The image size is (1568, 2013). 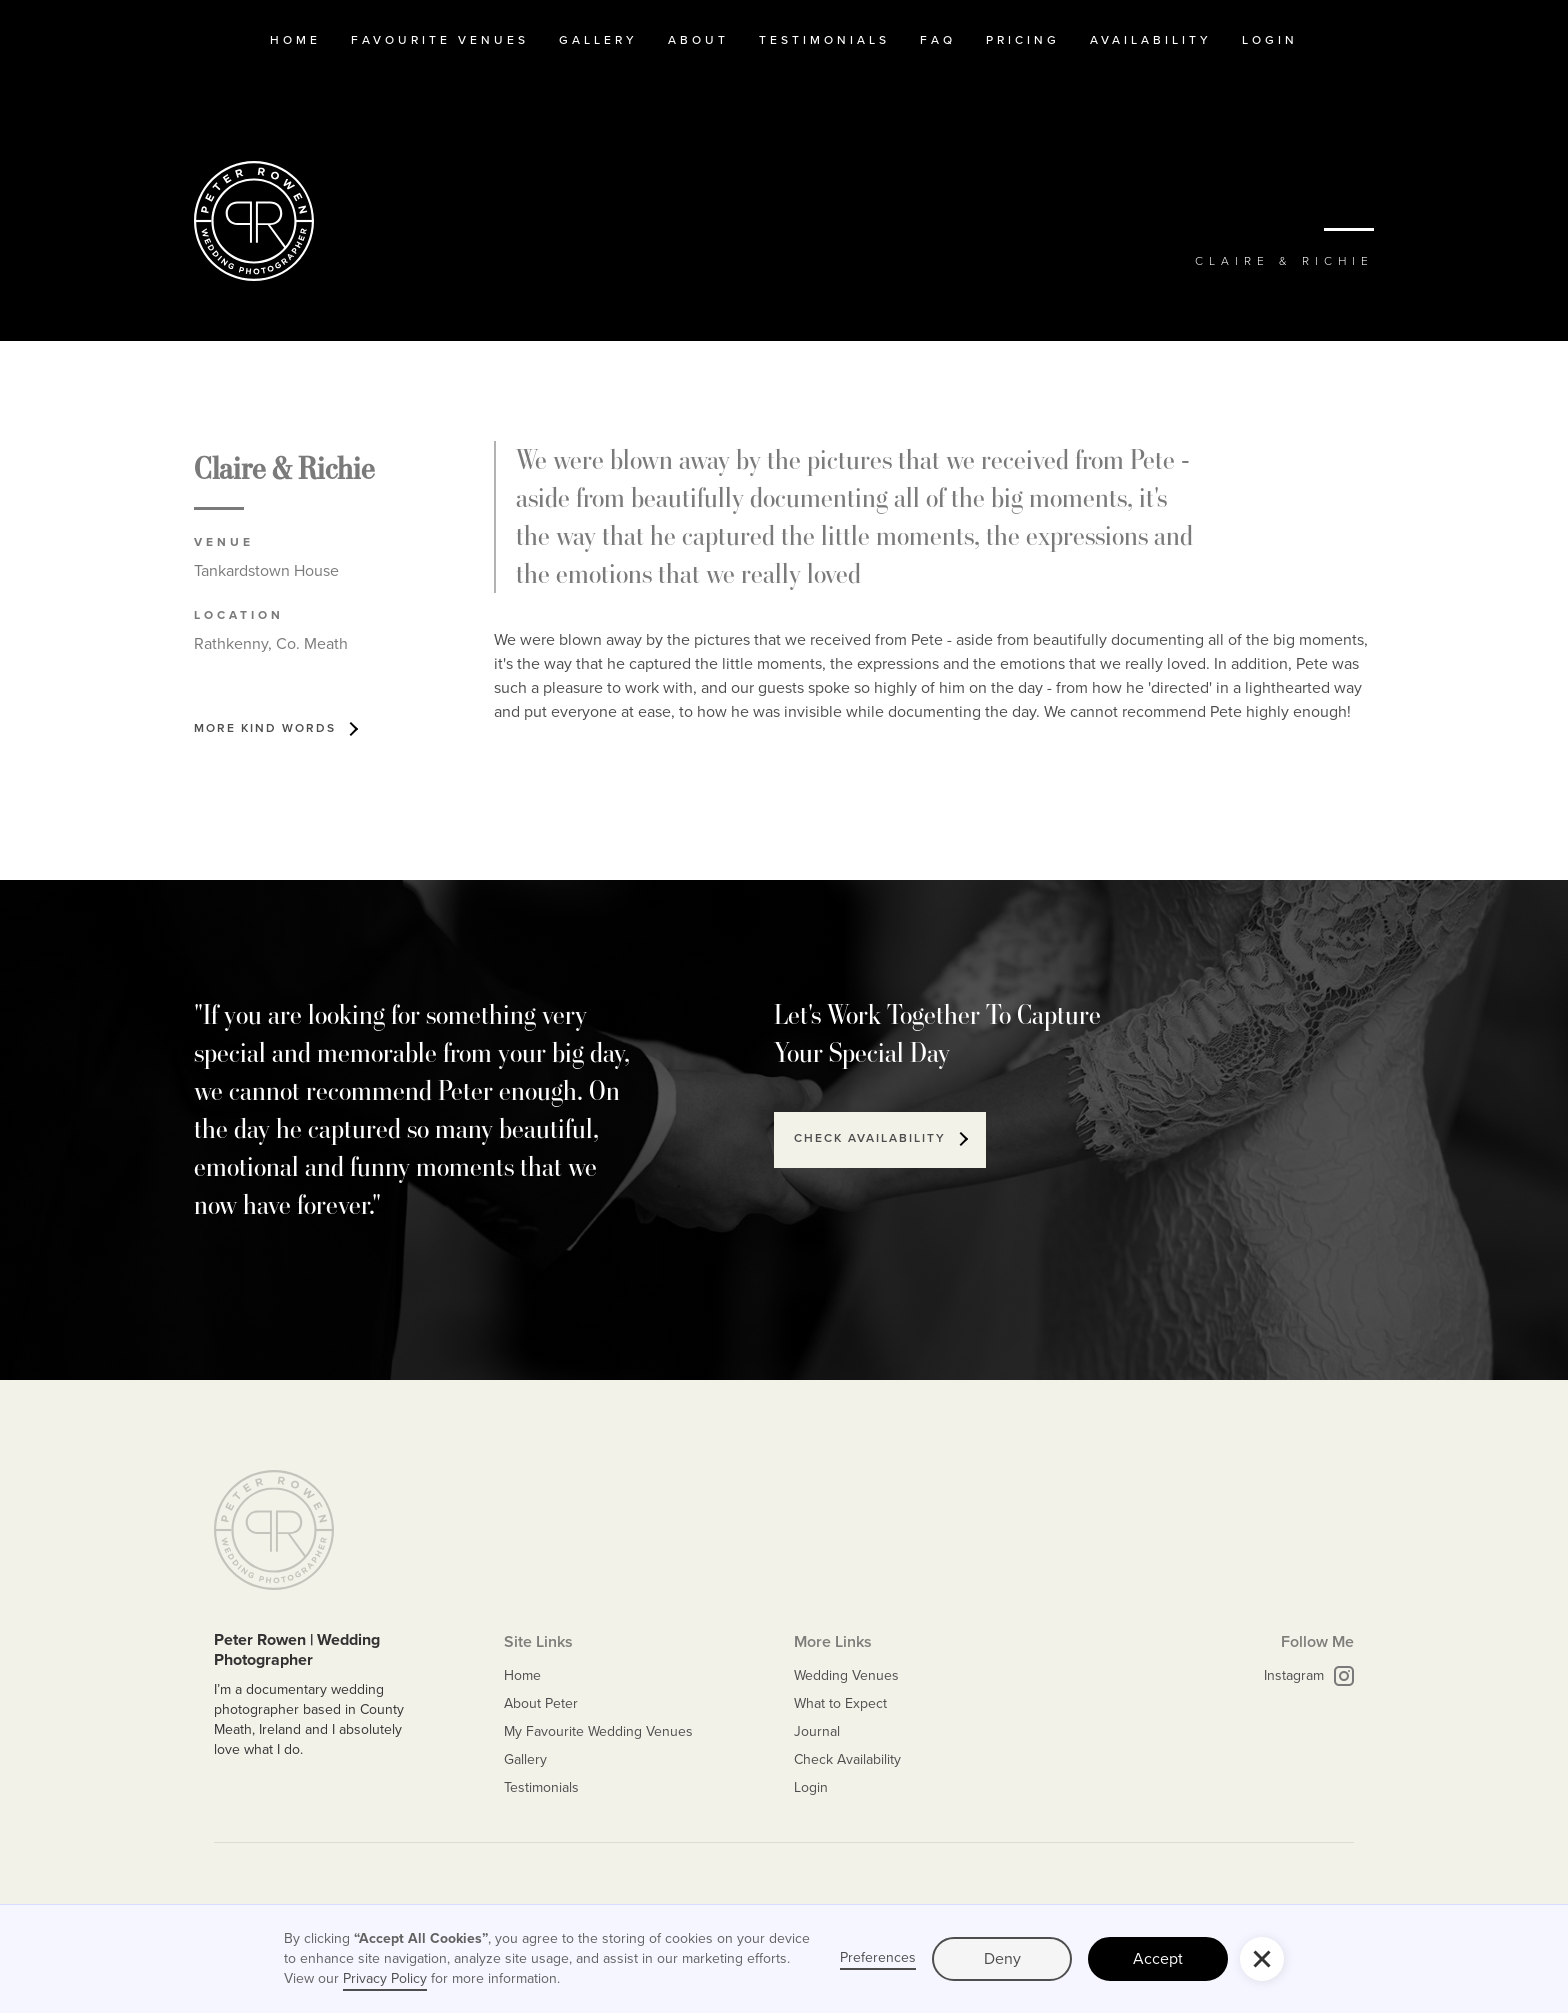 I want to click on about, so click(x=698, y=40).